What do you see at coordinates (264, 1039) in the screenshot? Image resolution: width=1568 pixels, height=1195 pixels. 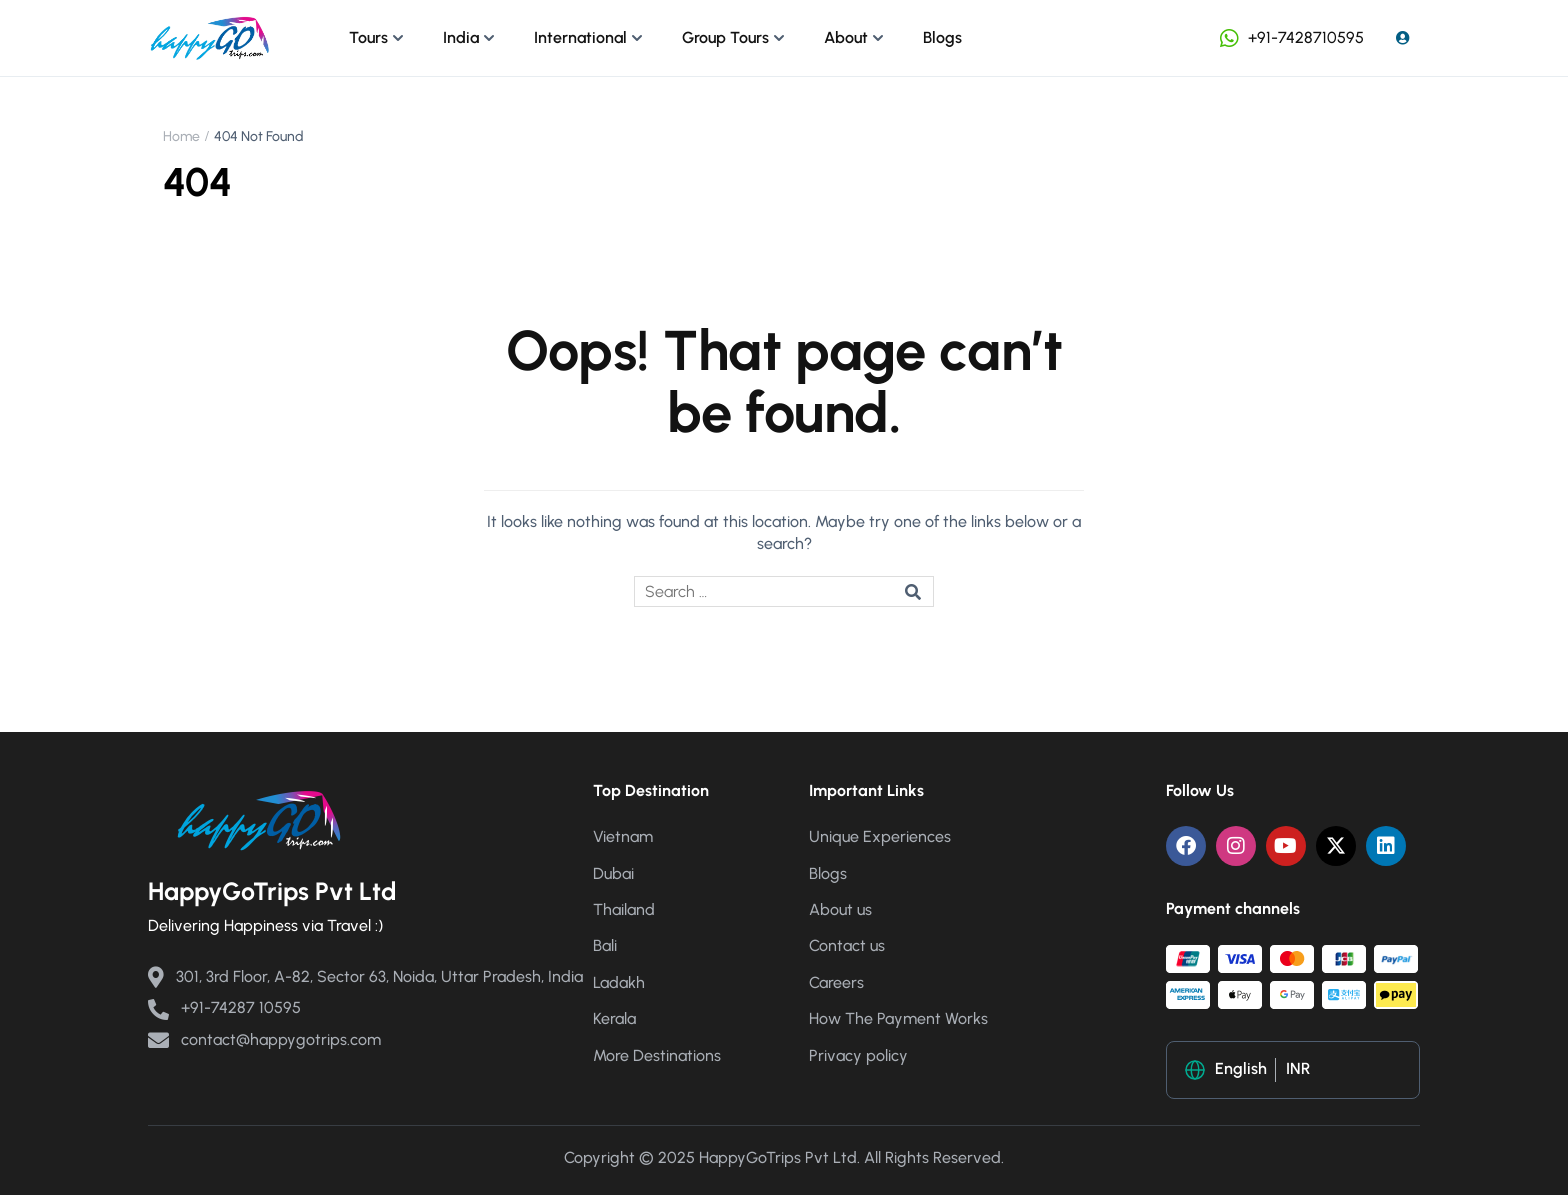 I see `contact@happygotrips.com` at bounding box center [264, 1039].